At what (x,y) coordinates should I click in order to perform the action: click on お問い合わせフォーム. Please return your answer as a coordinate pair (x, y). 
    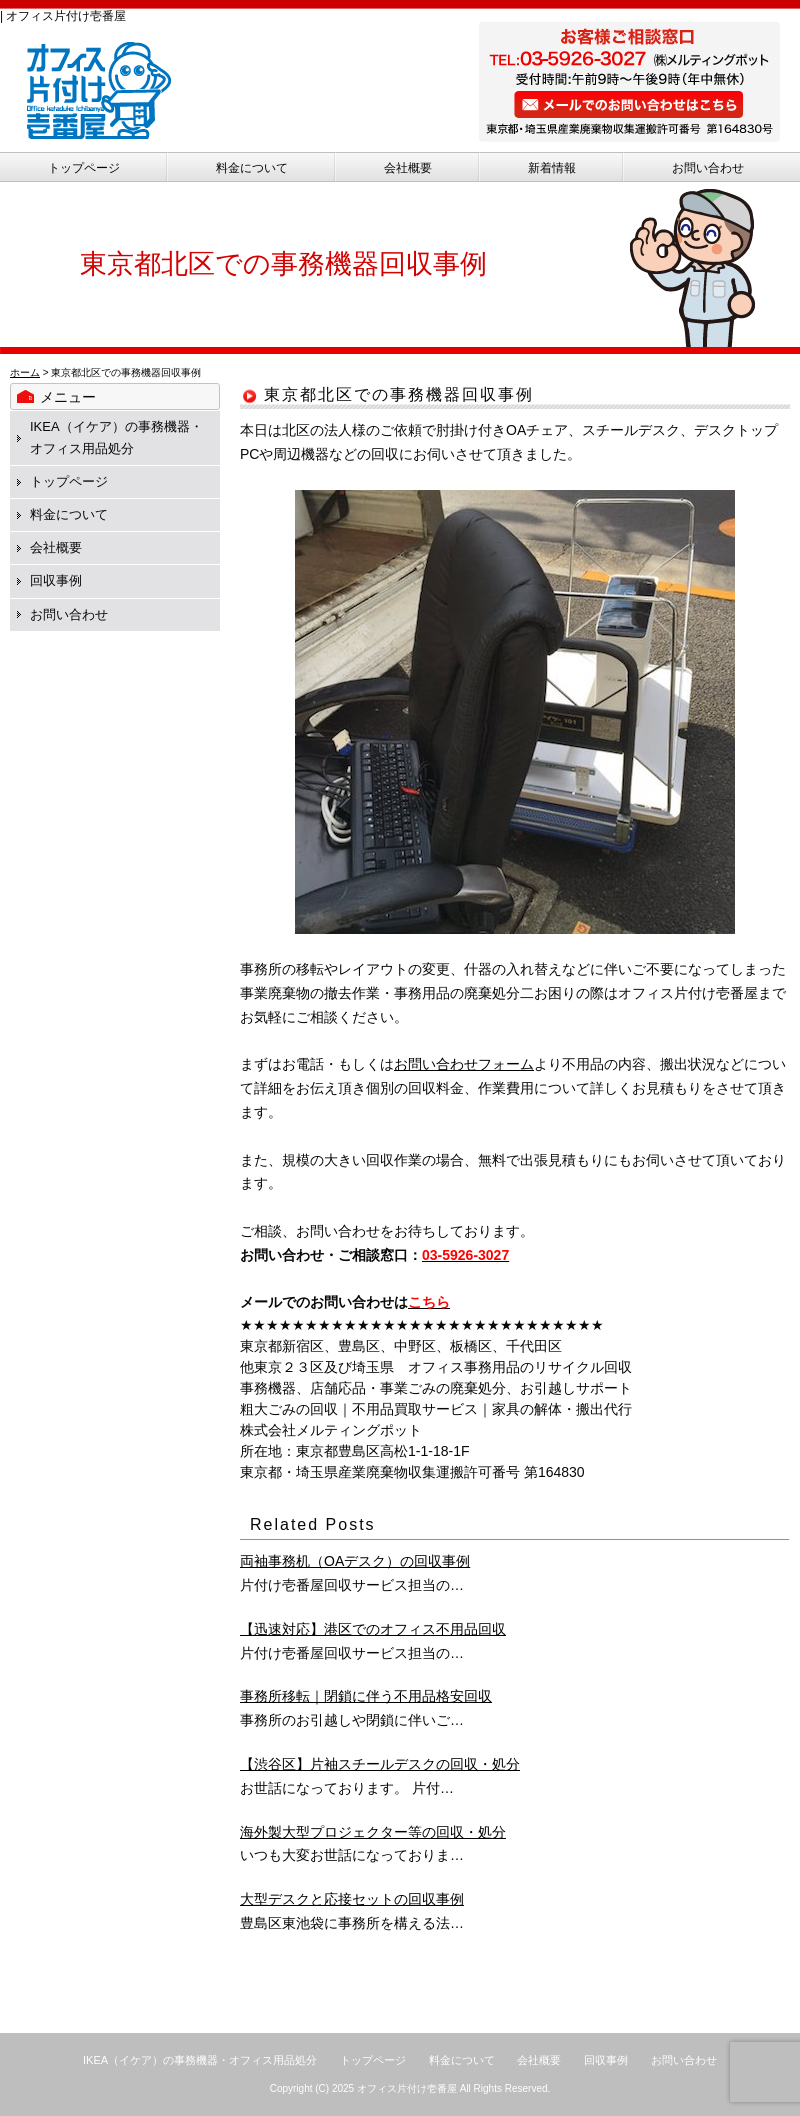
    Looking at the image, I should click on (464, 1064).